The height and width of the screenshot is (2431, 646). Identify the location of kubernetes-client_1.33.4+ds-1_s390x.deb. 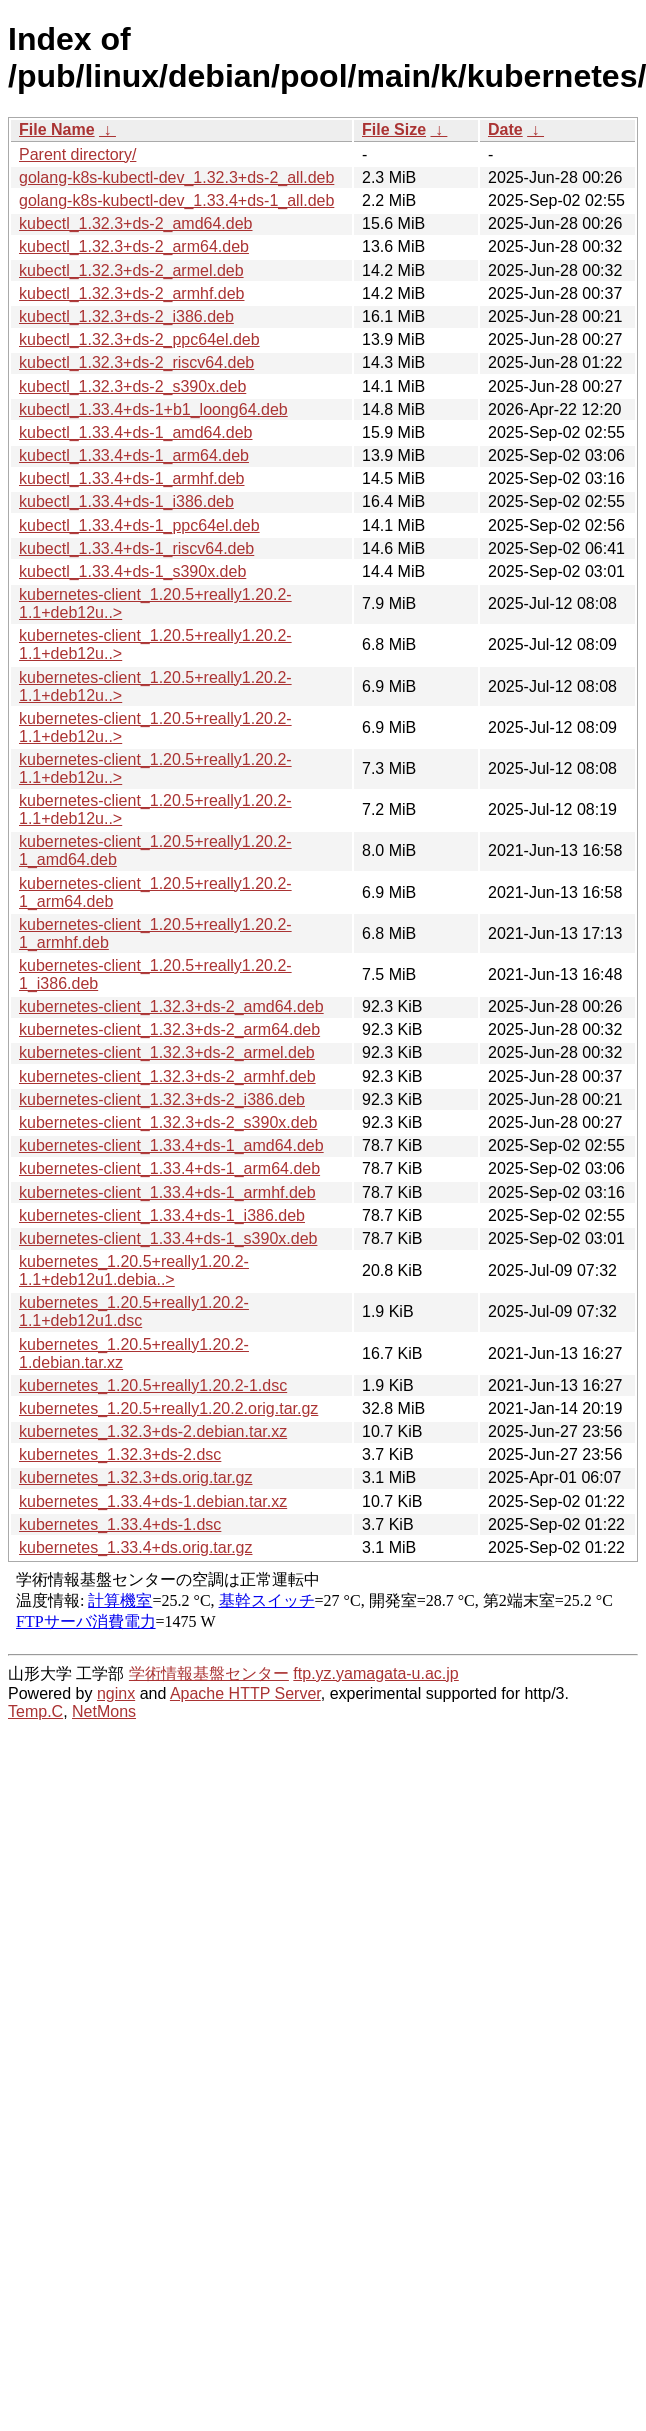
(168, 1238).